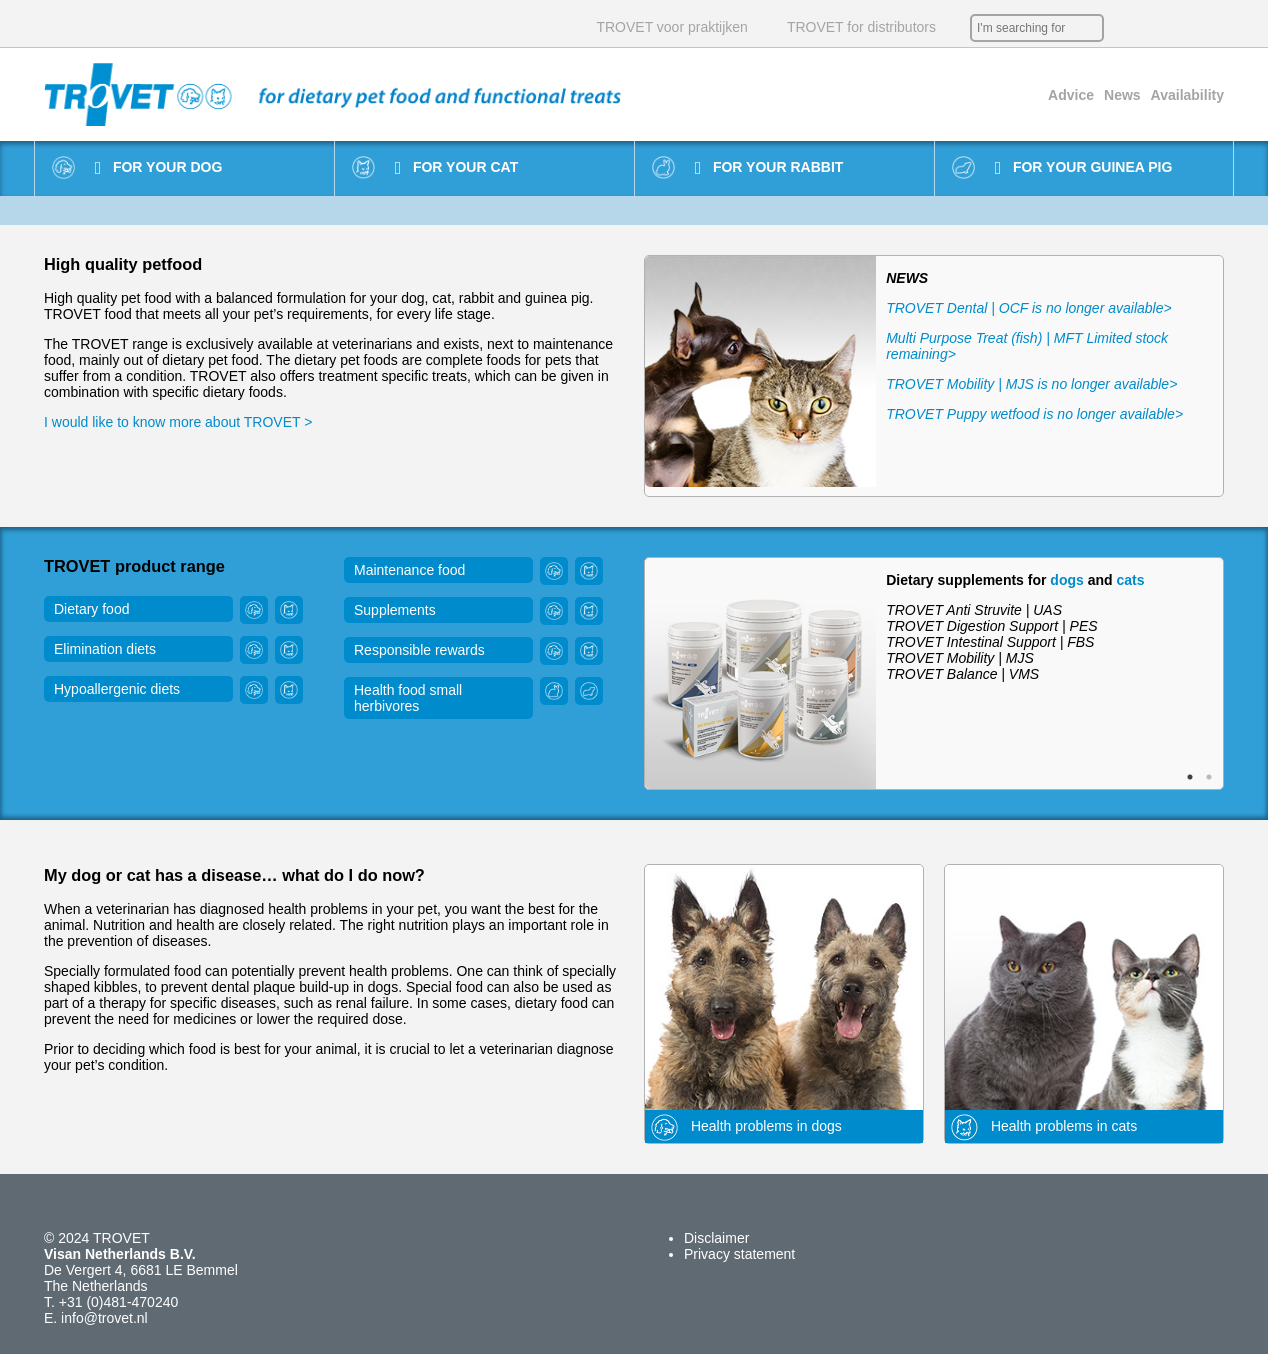  What do you see at coordinates (739, 1254) in the screenshot?
I see `Privacy statement` at bounding box center [739, 1254].